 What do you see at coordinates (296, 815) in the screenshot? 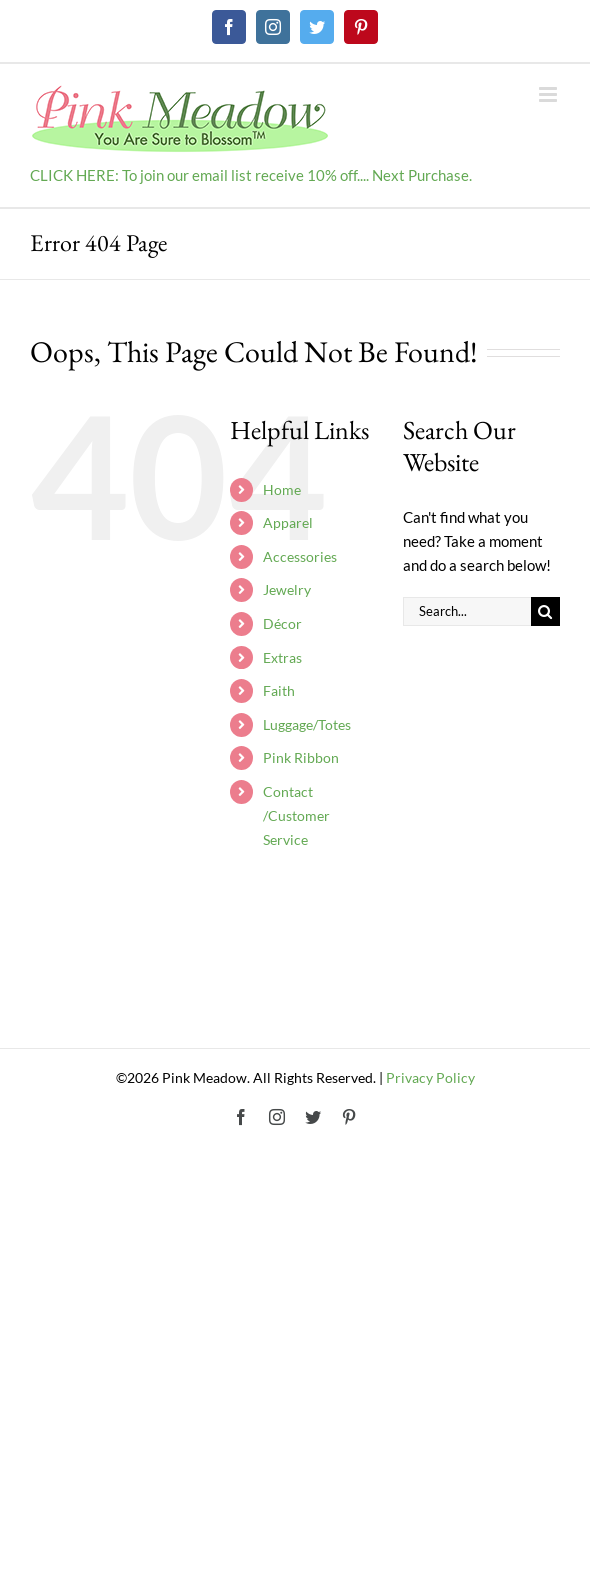
I see `Contact /Customer Service` at bounding box center [296, 815].